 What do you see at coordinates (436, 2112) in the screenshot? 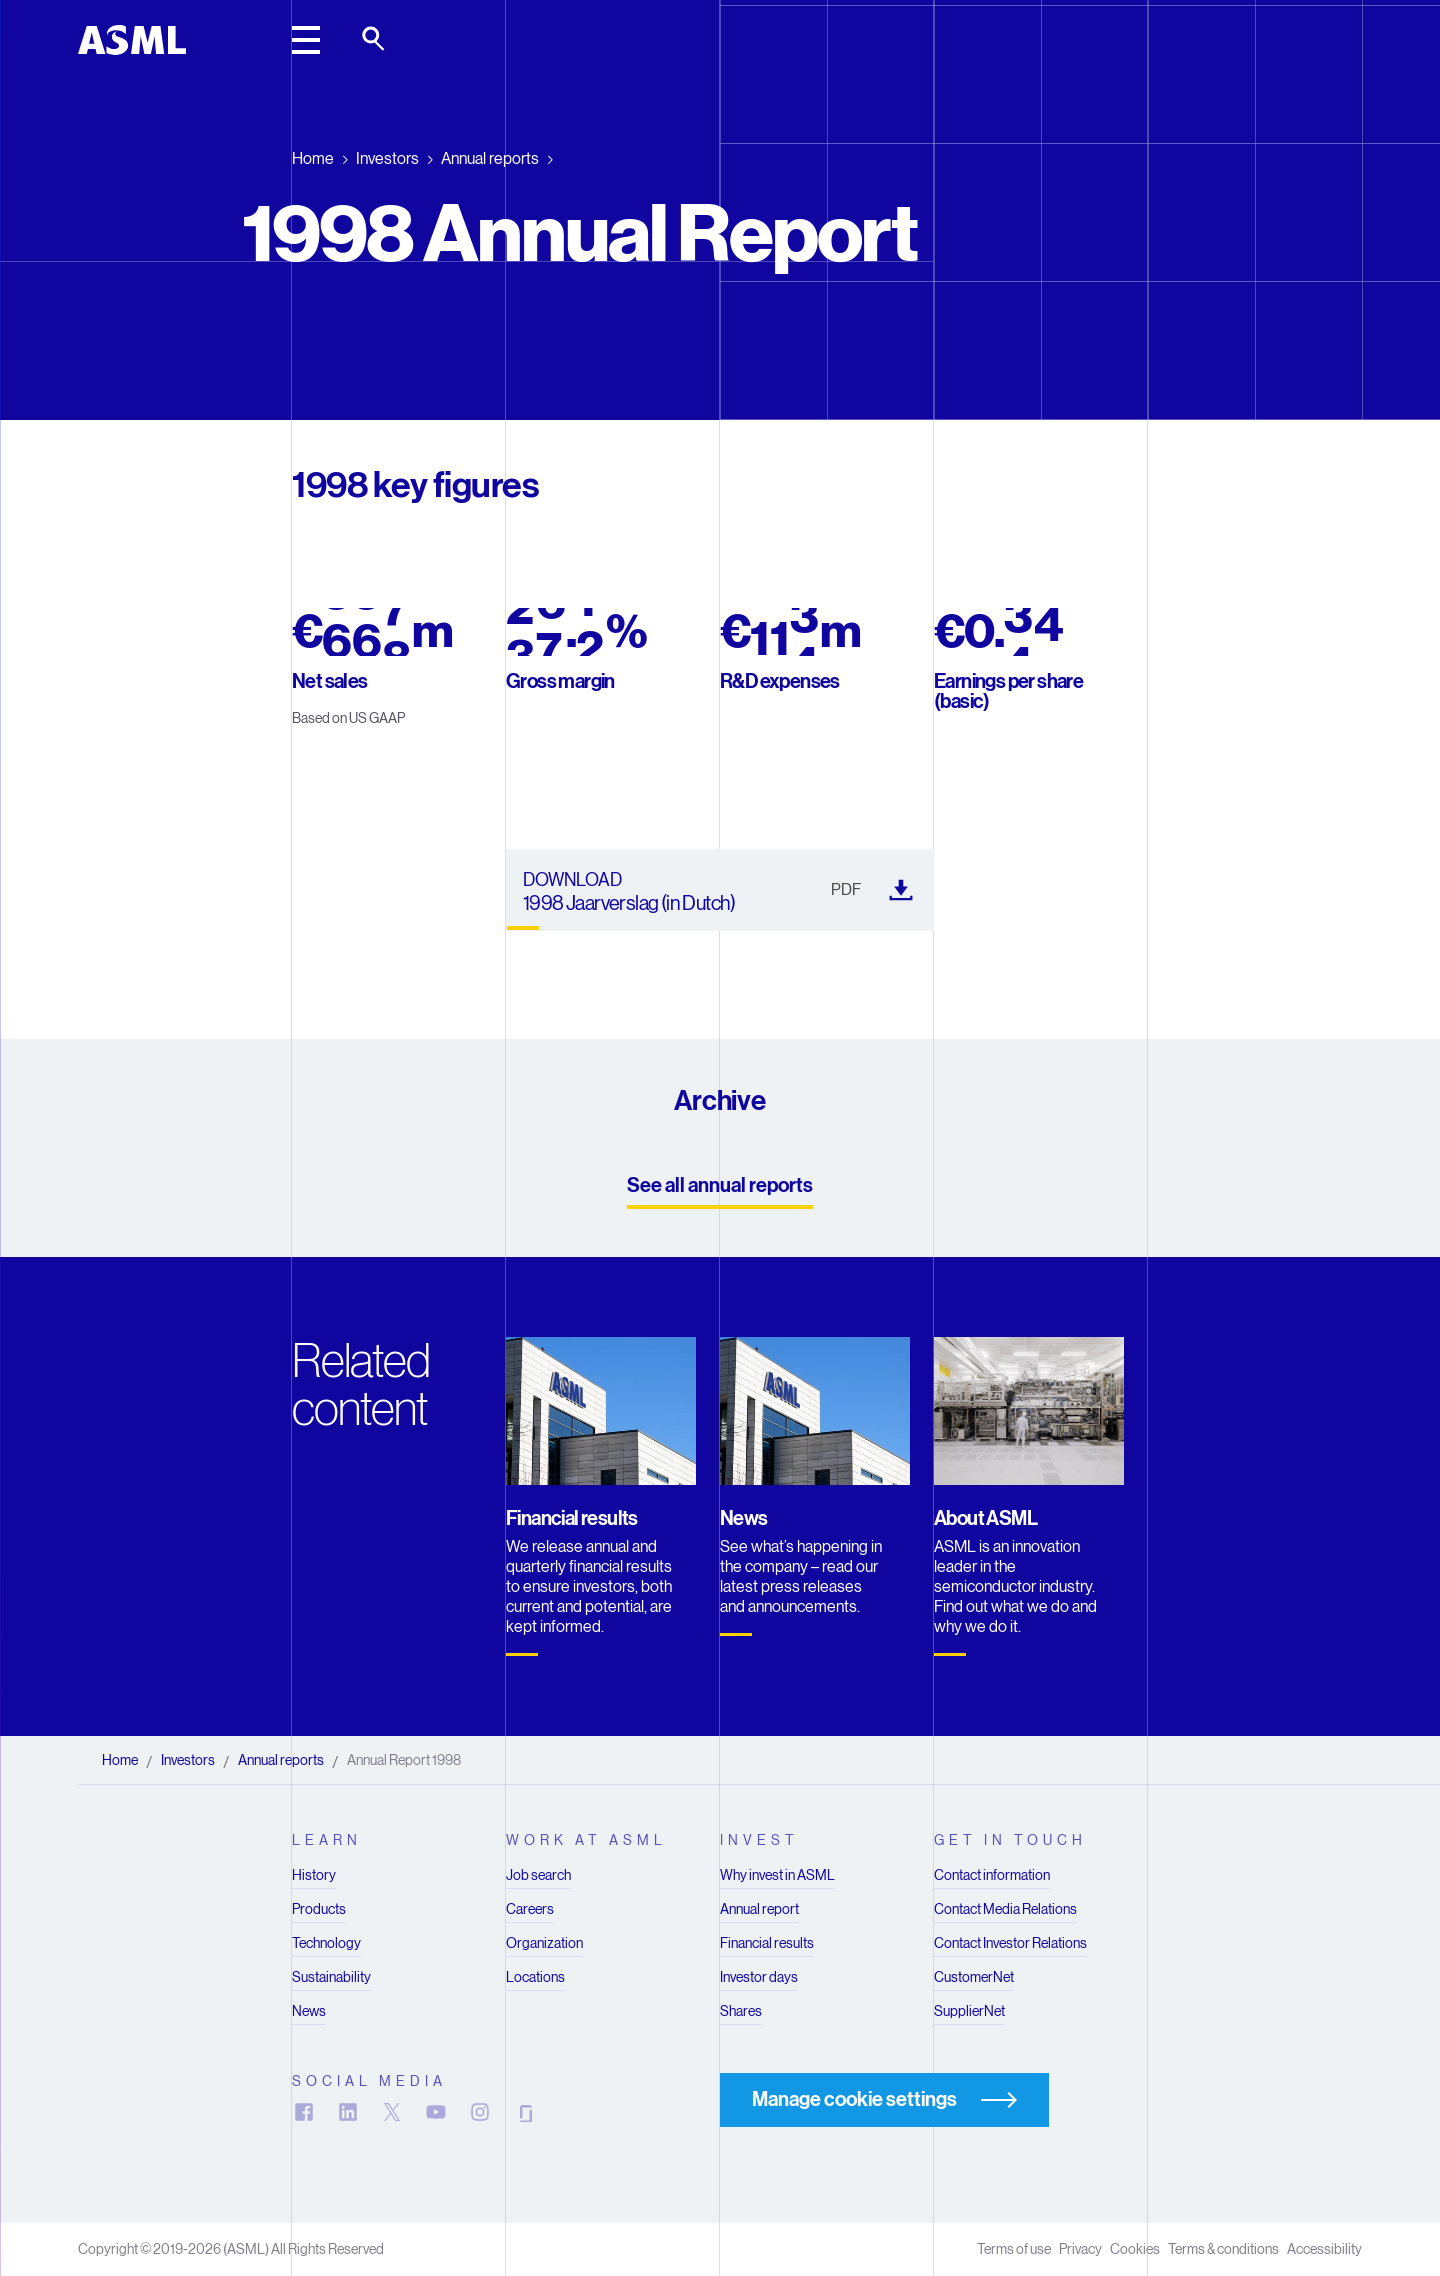
I see `[Subscribe on YouTube]` at bounding box center [436, 2112].